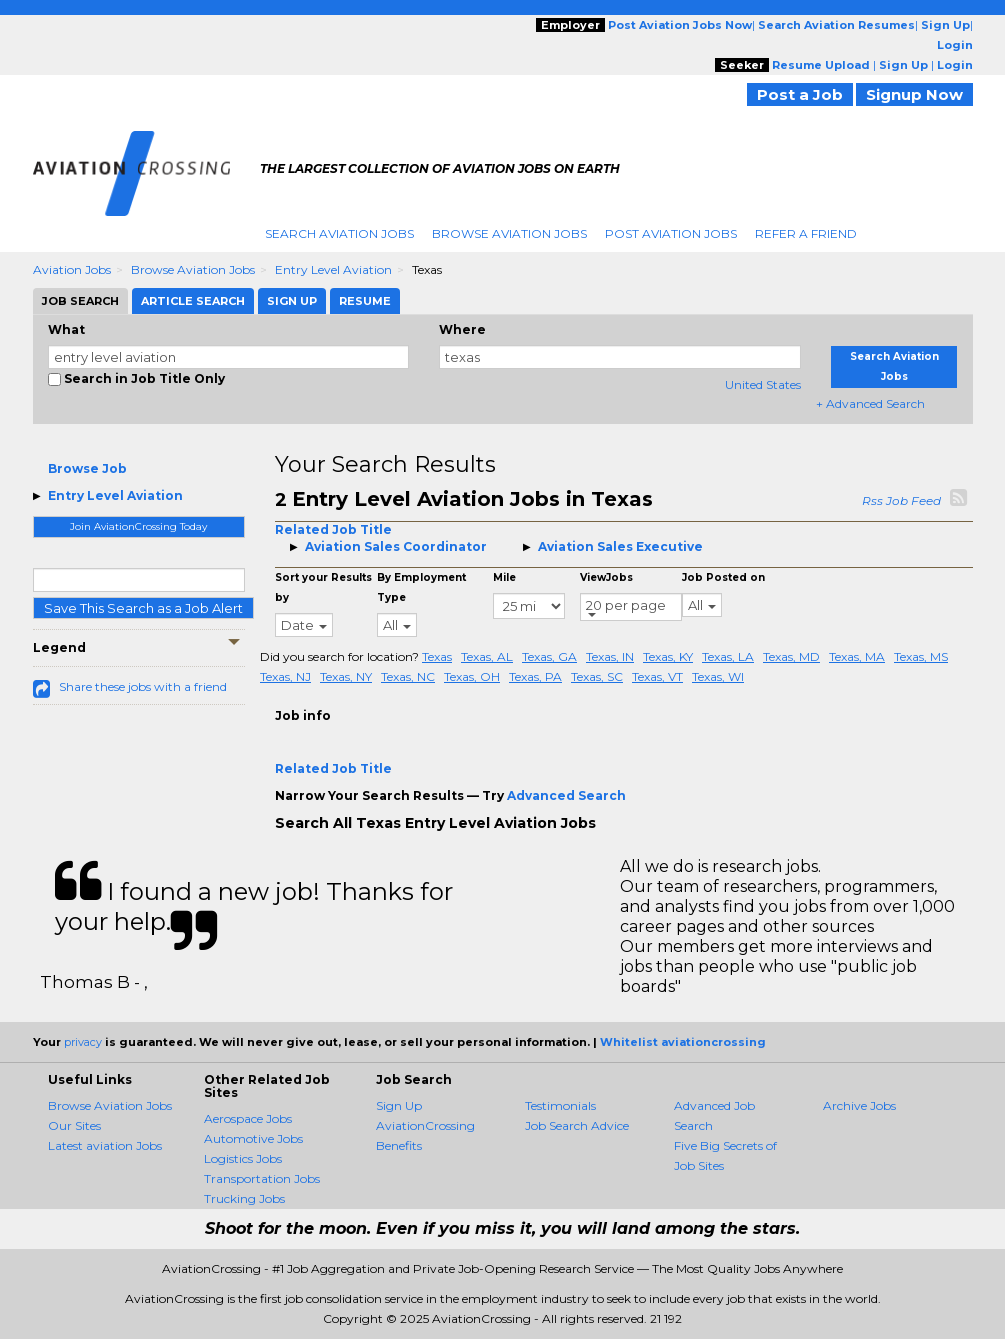 The height and width of the screenshot is (1339, 1005). I want to click on Aviation Jobs, so click(72, 269).